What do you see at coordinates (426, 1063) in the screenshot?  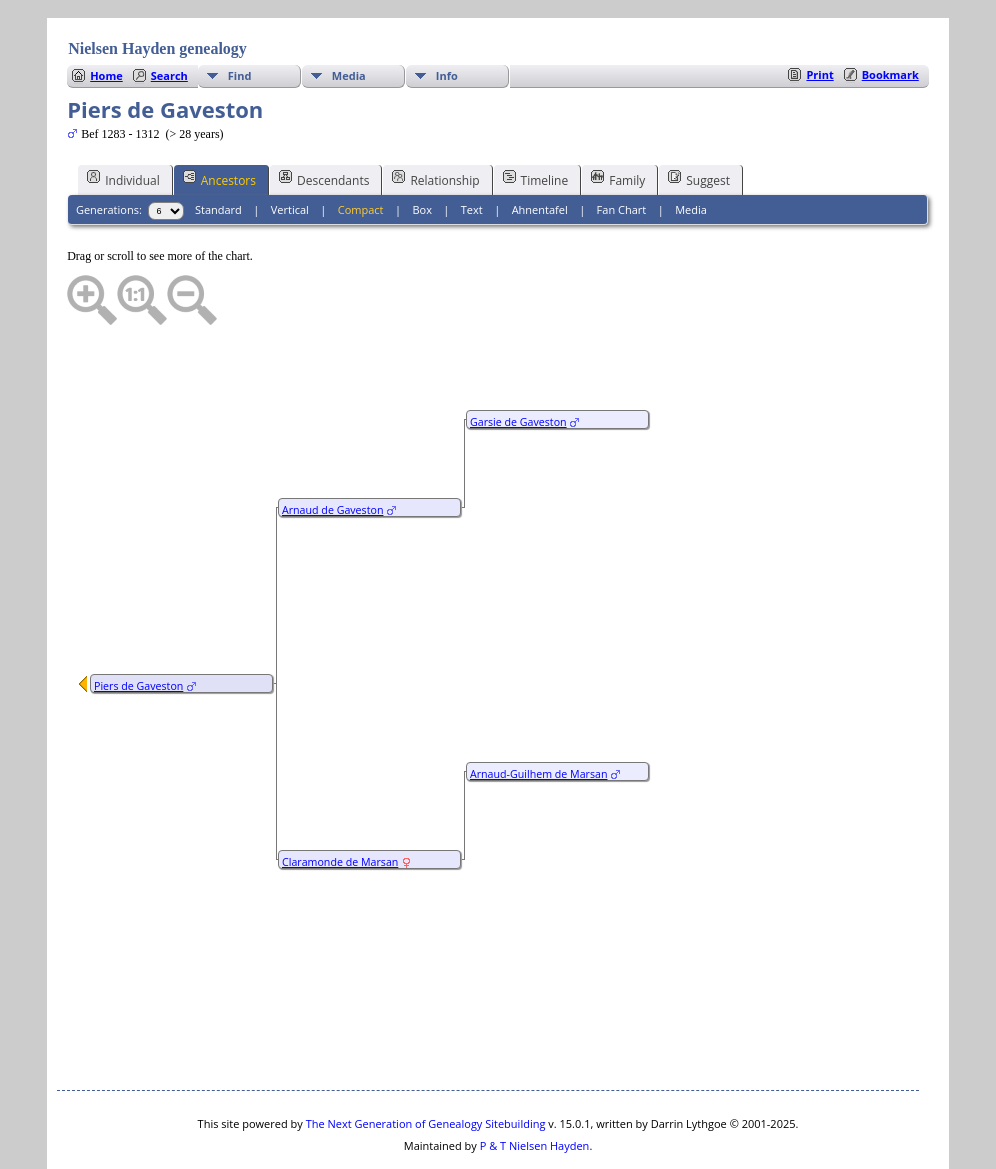 I see `The Next Generation of Genealogy Sitebuilding` at bounding box center [426, 1063].